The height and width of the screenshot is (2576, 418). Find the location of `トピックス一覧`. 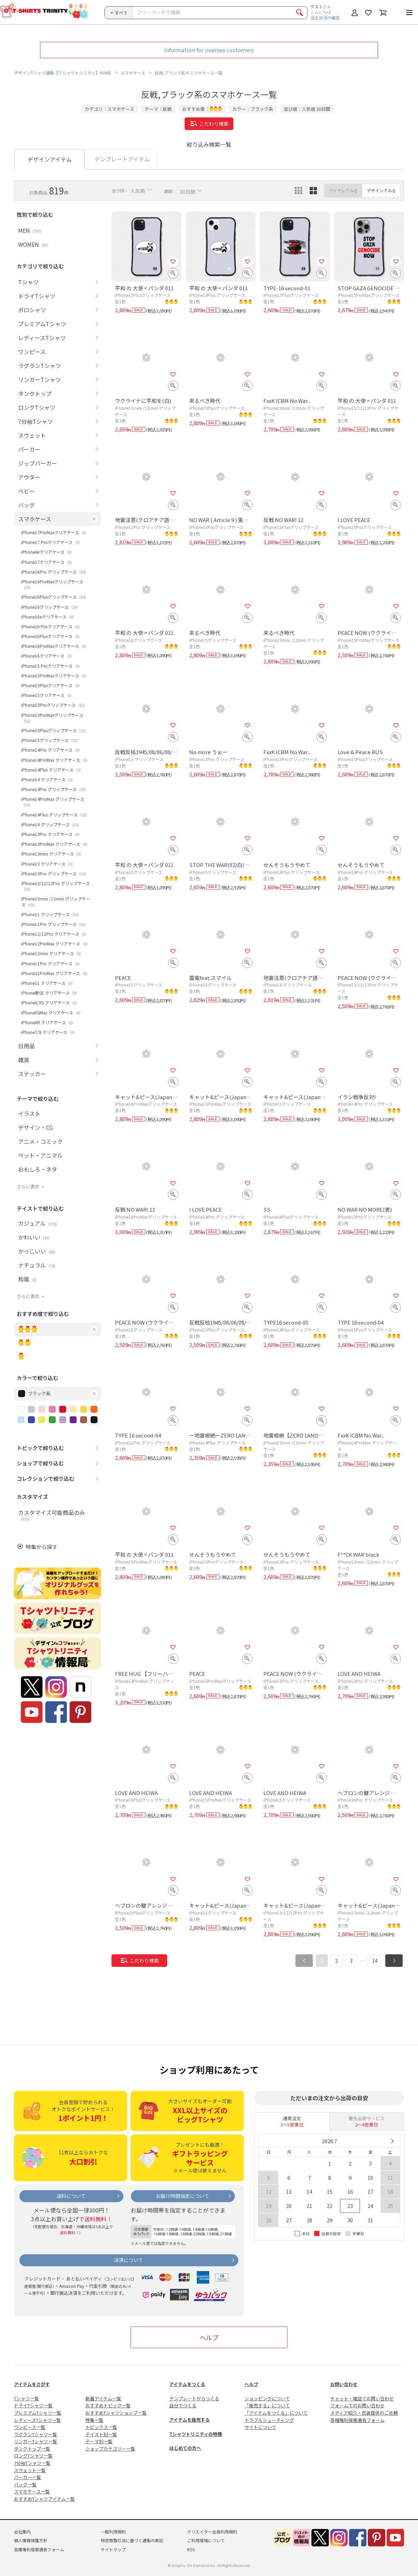

トピックス一覧 is located at coordinates (101, 2427).